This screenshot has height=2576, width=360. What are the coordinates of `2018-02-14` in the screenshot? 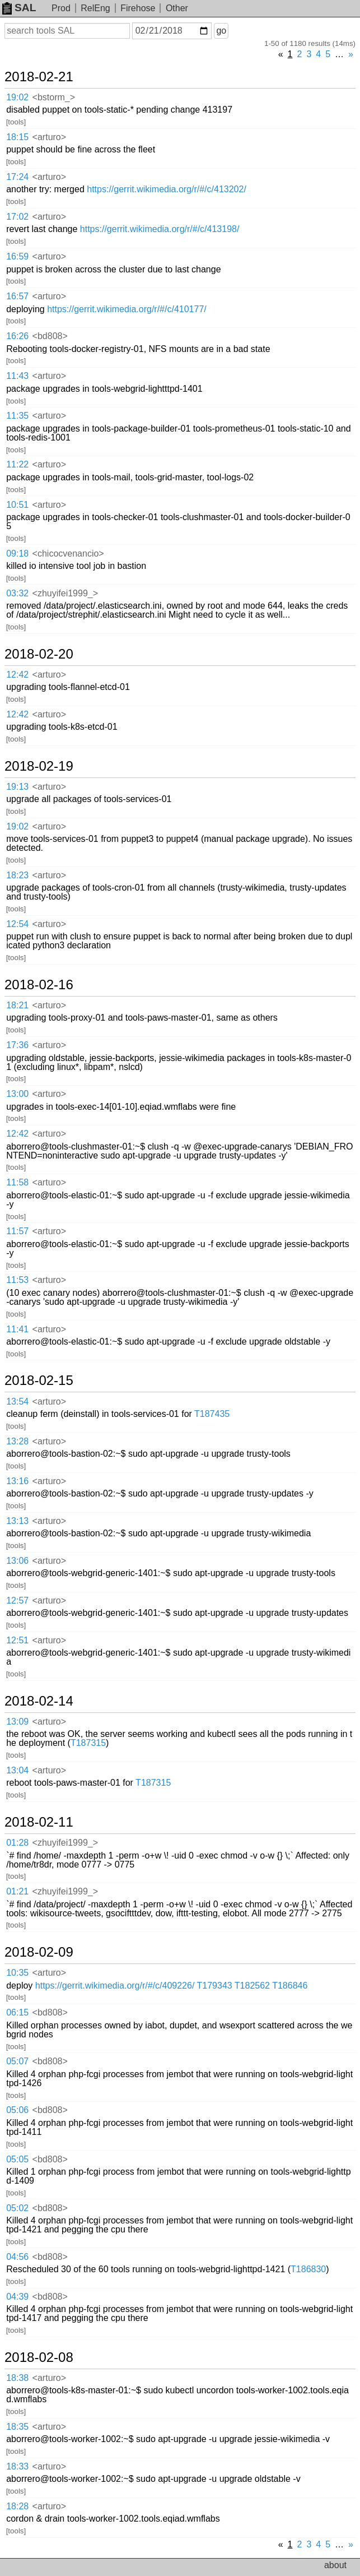 It's located at (38, 1701).